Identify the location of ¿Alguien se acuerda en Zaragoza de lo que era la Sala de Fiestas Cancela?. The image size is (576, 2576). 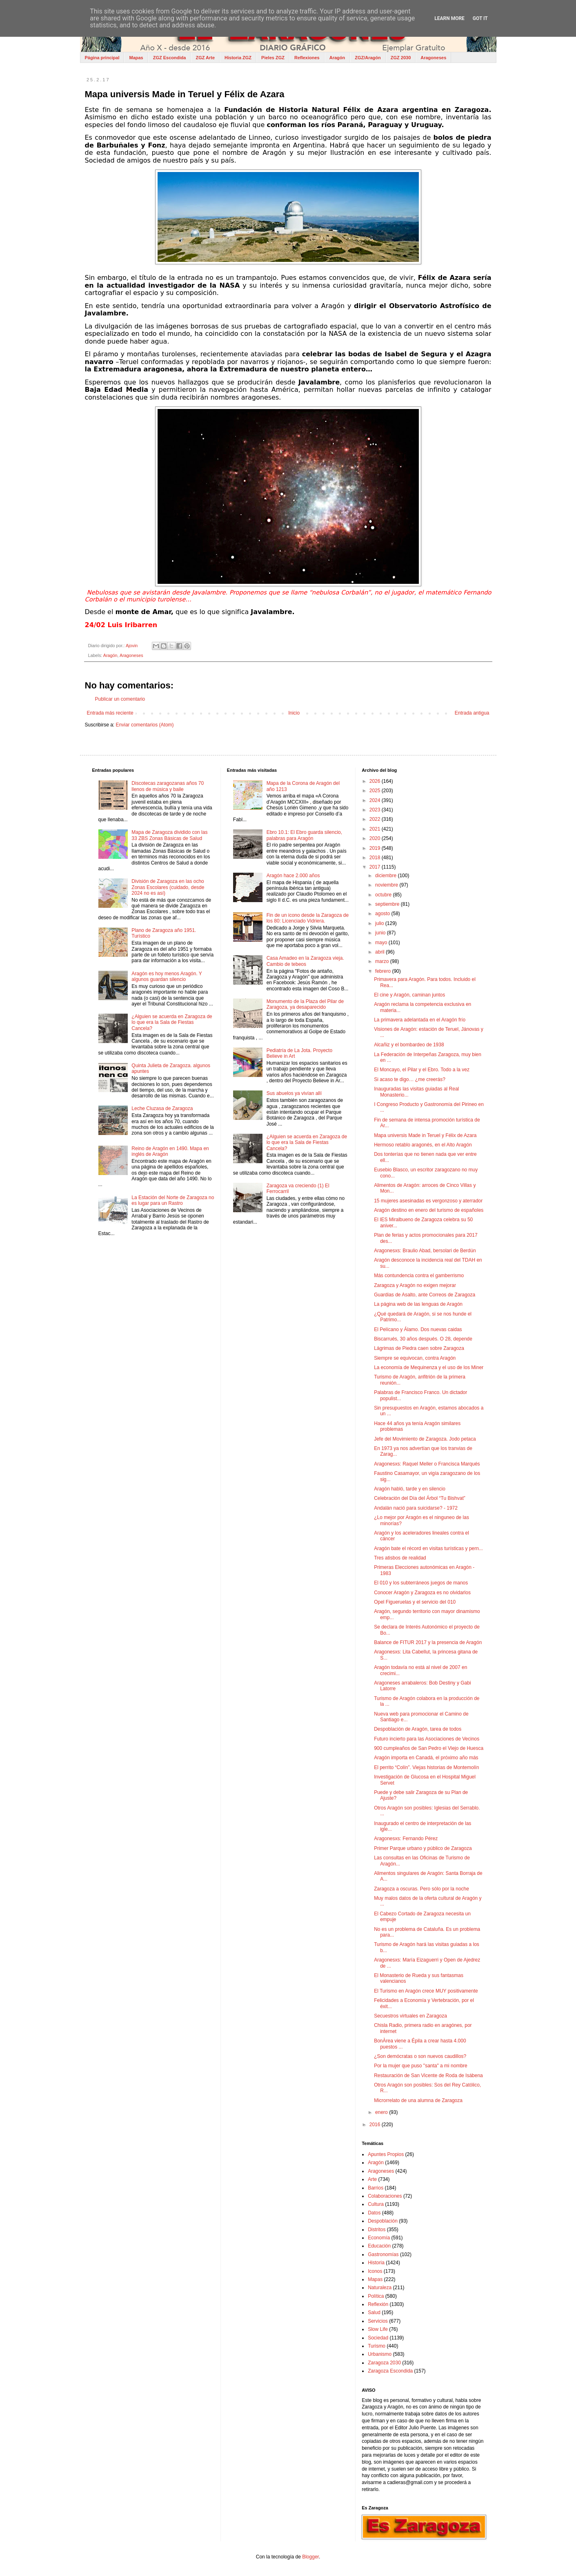
(171, 1022).